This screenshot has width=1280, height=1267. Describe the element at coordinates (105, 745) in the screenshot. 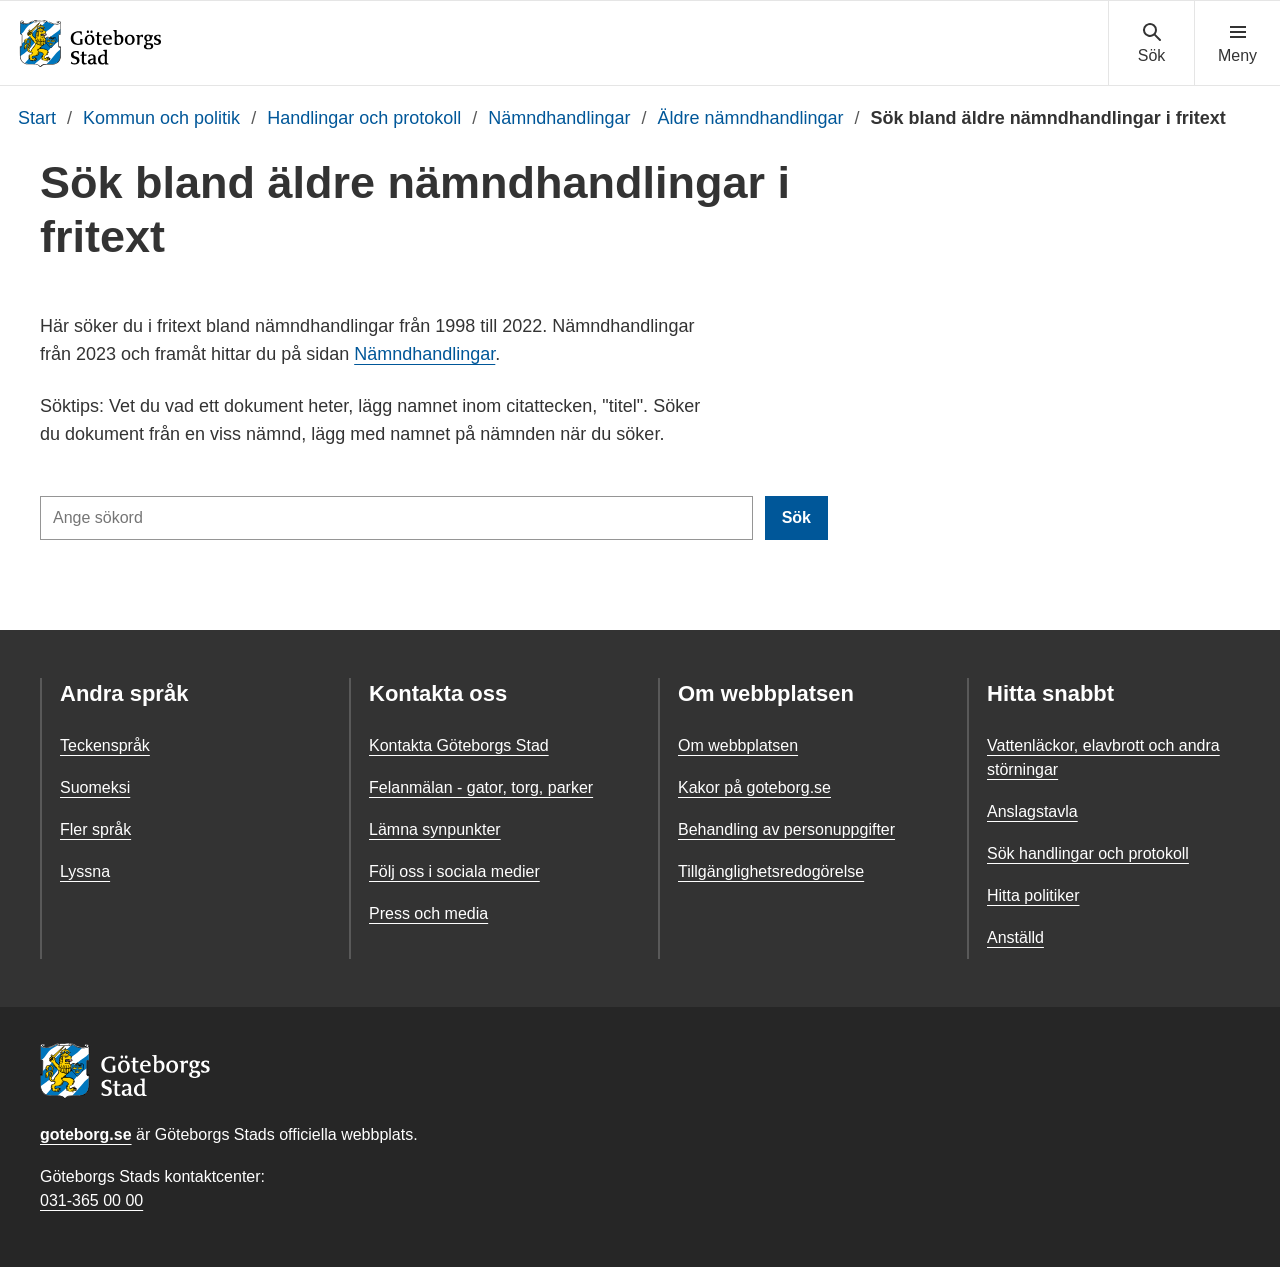

I see `Teckenspråk` at that location.